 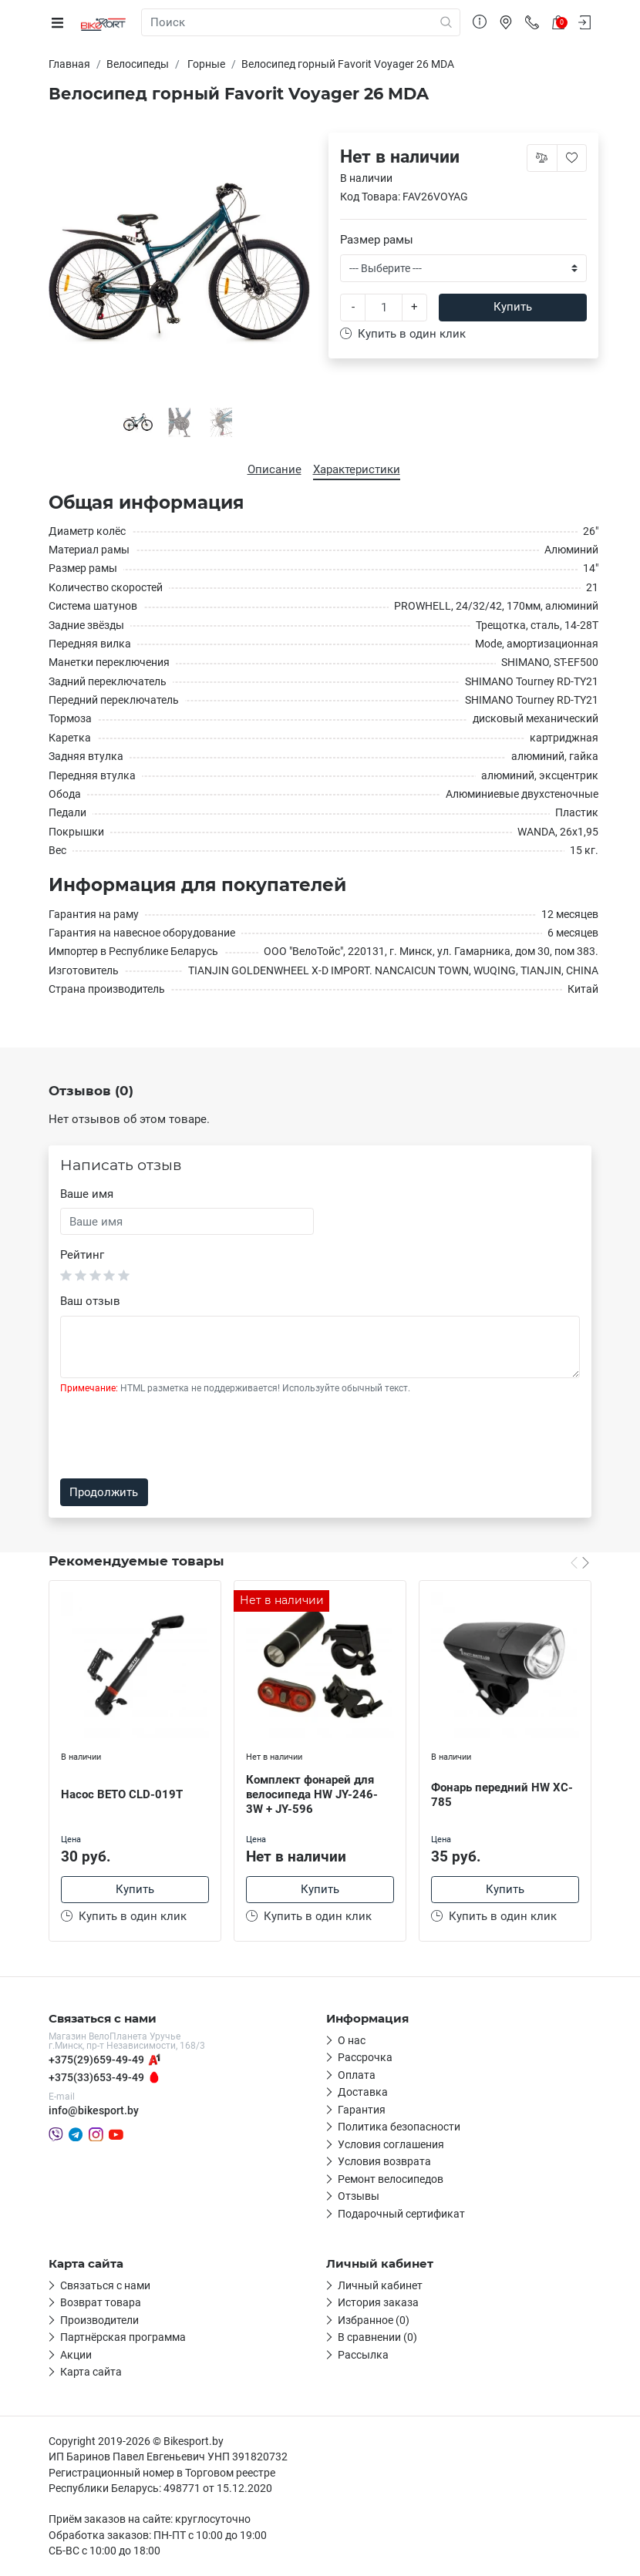 What do you see at coordinates (579, 1562) in the screenshot?
I see `[Carousel Navigation]` at bounding box center [579, 1562].